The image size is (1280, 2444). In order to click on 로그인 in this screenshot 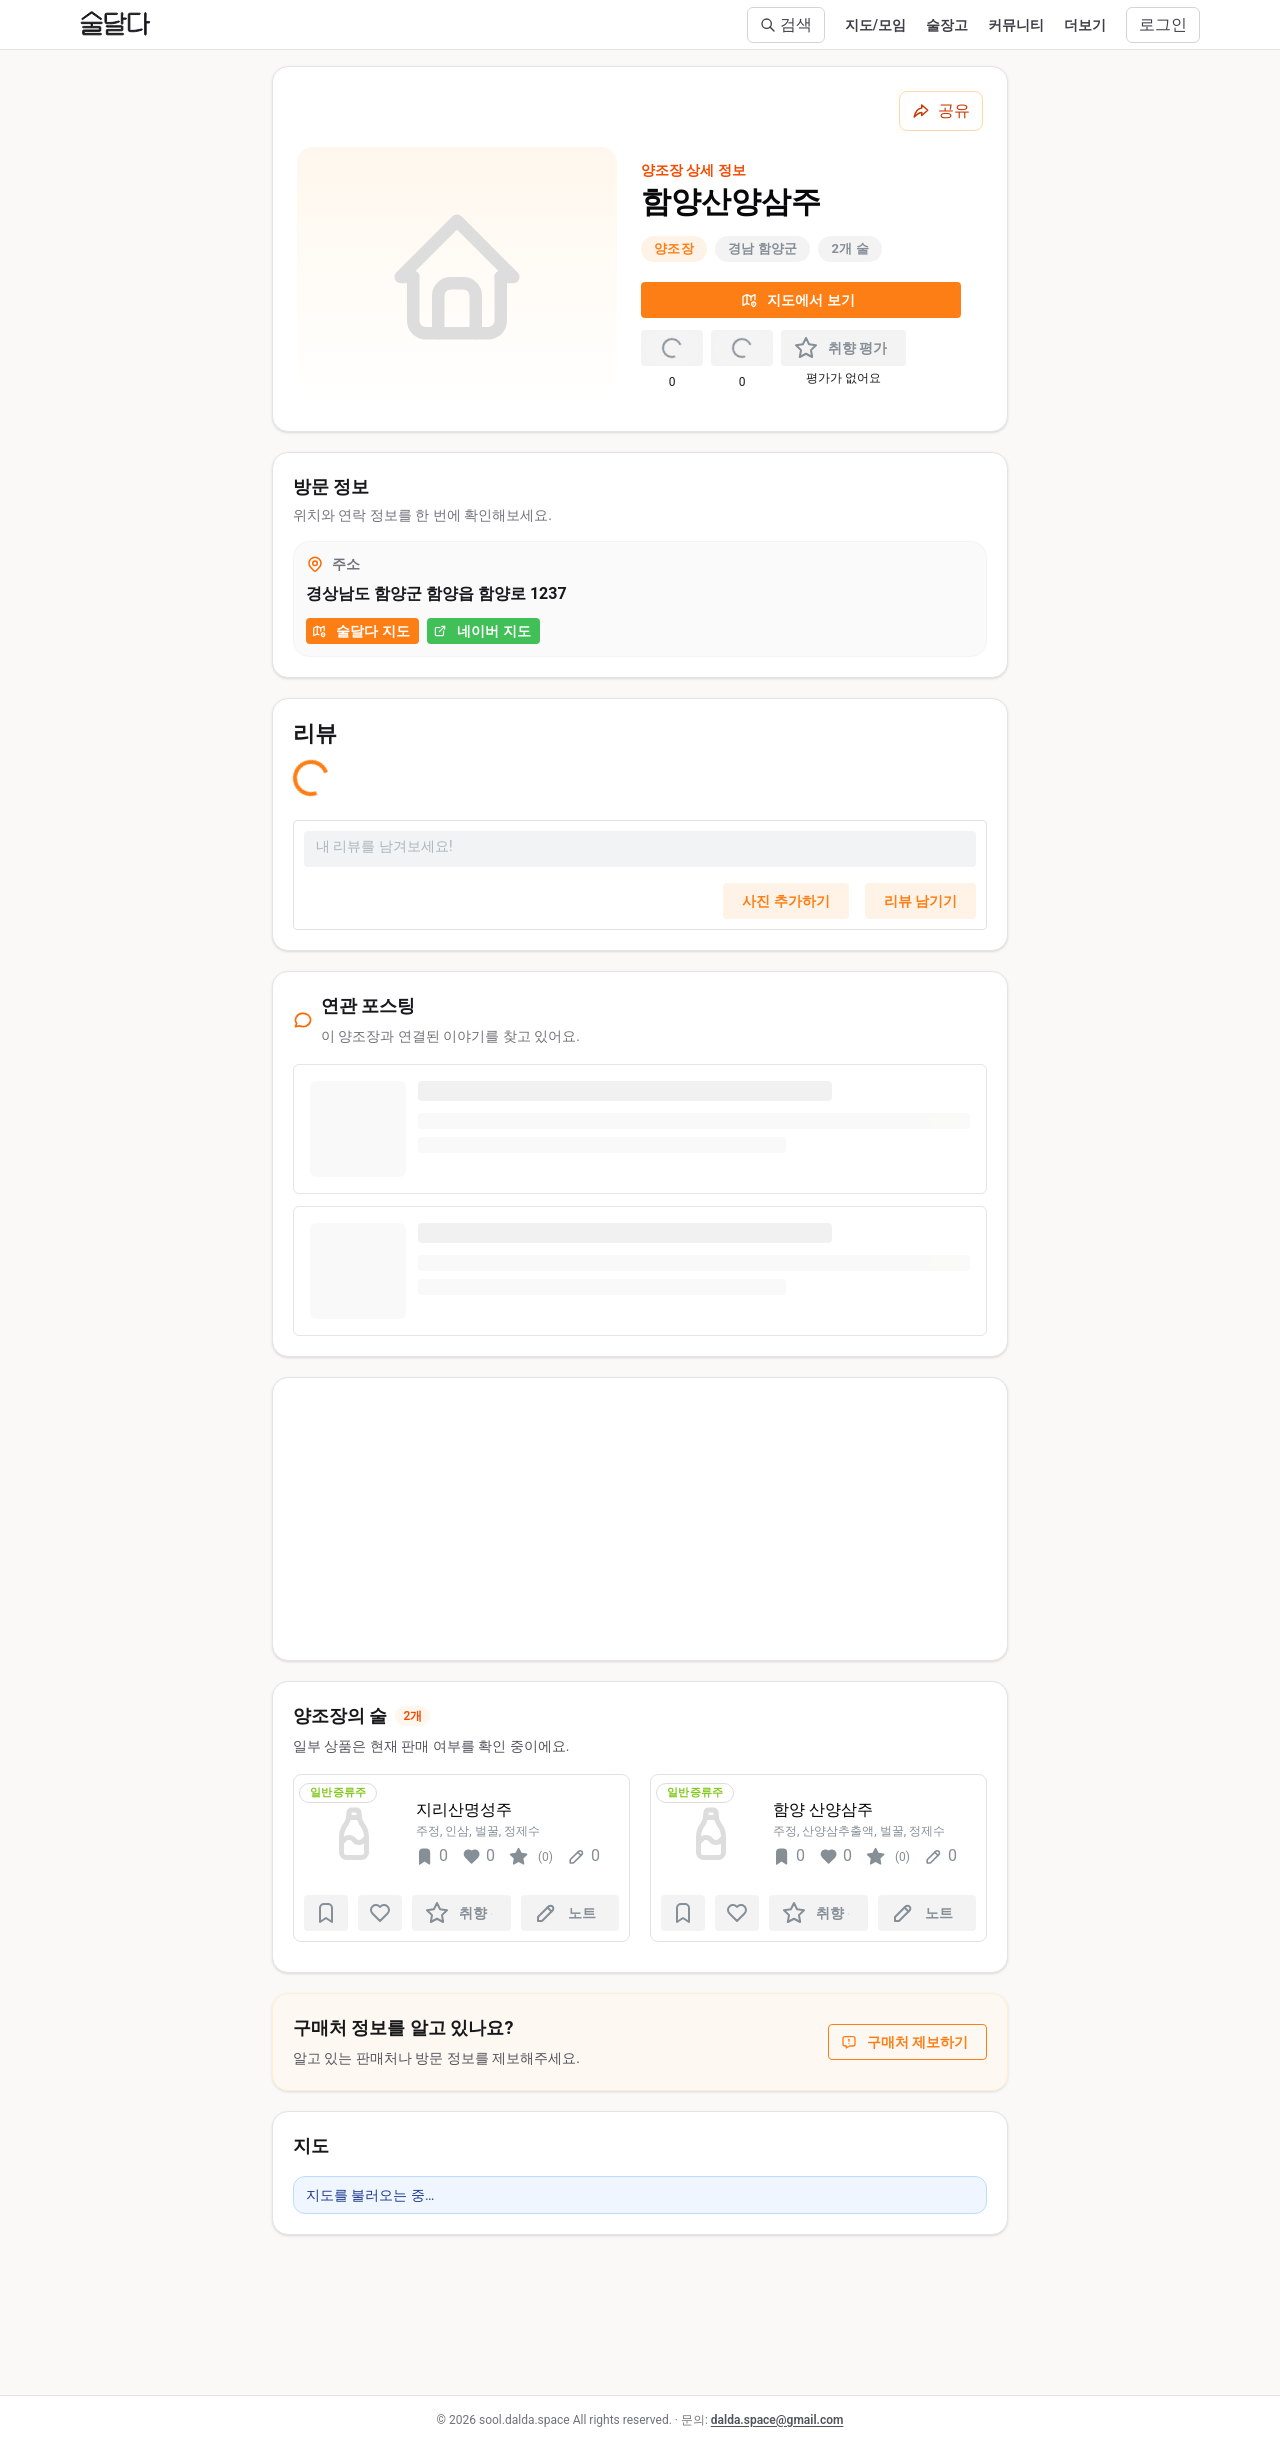, I will do `click(1163, 24)`.